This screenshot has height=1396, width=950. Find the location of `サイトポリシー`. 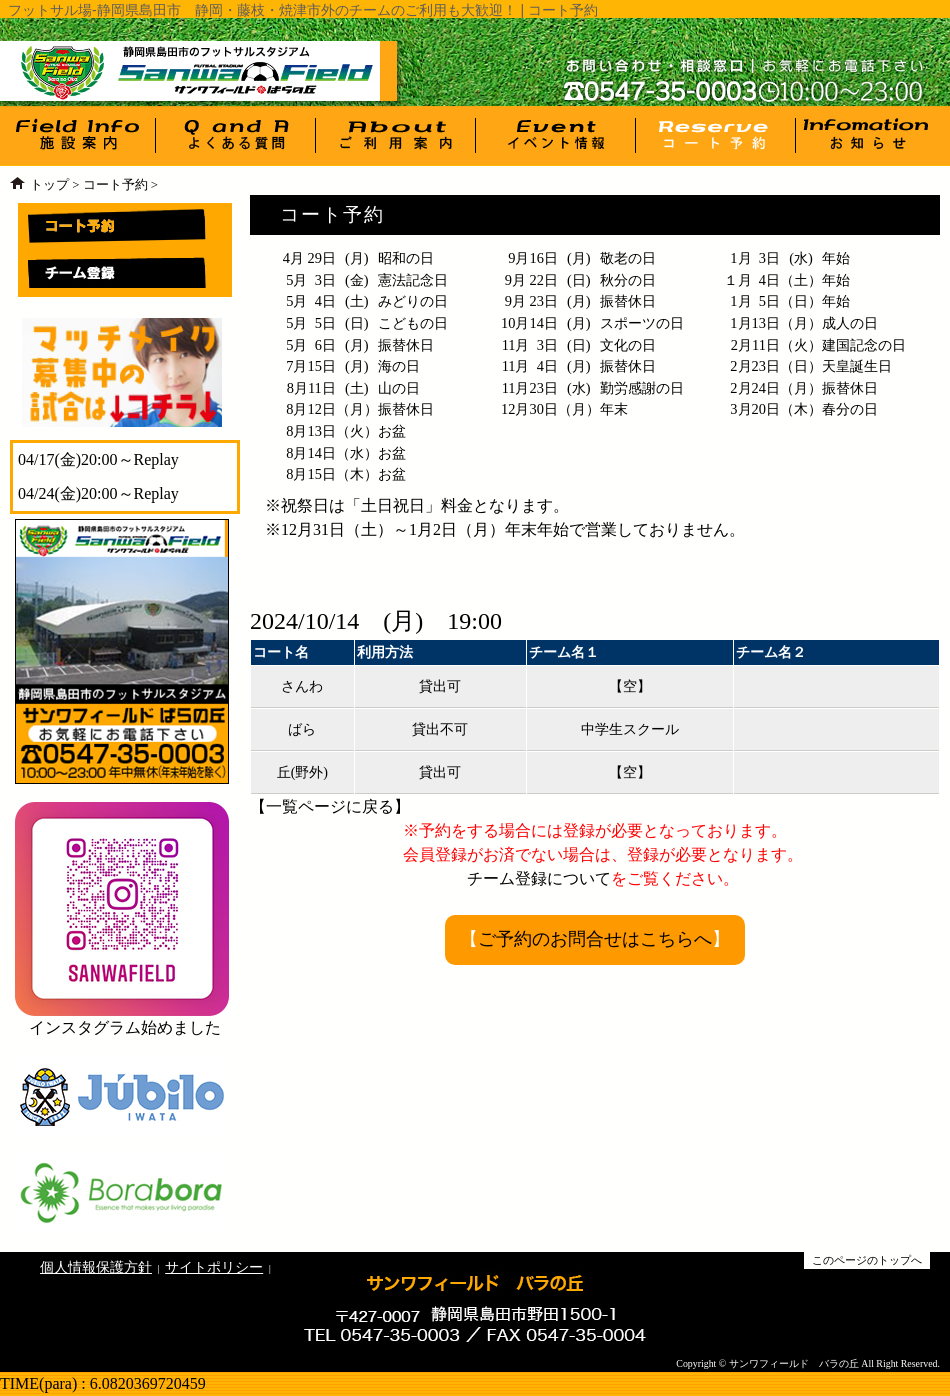

サイトポリシー is located at coordinates (214, 1267).